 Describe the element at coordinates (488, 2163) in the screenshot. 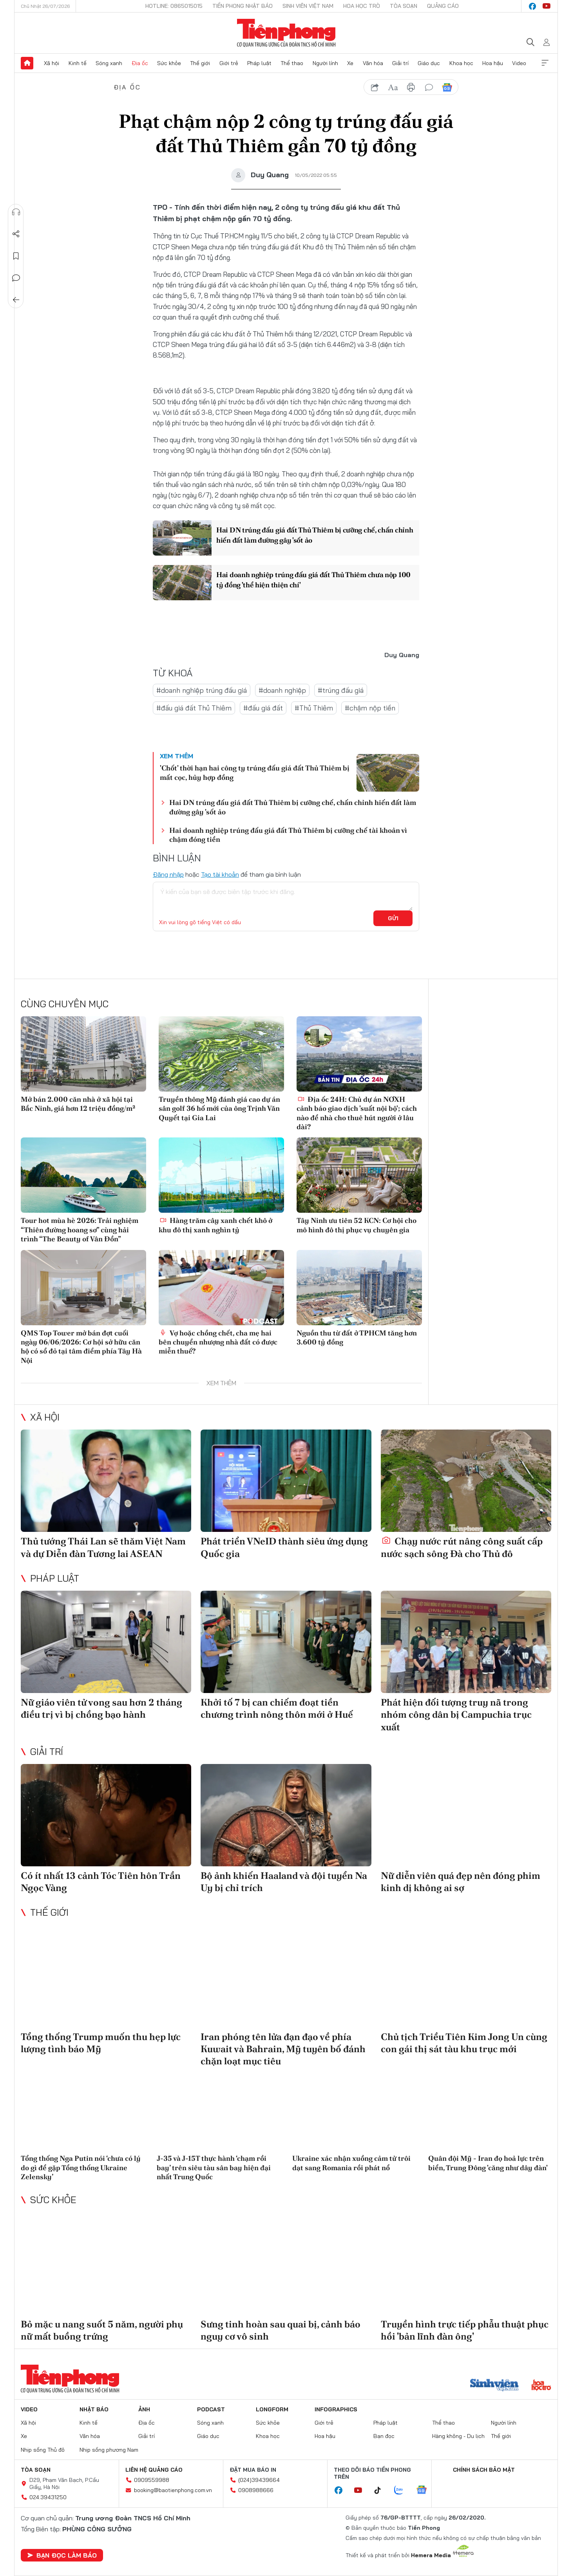

I see `Quân đội Mỹ - Iran đọ hoả lực trên biển, Trung Đông 'căng như dây đàn'` at that location.